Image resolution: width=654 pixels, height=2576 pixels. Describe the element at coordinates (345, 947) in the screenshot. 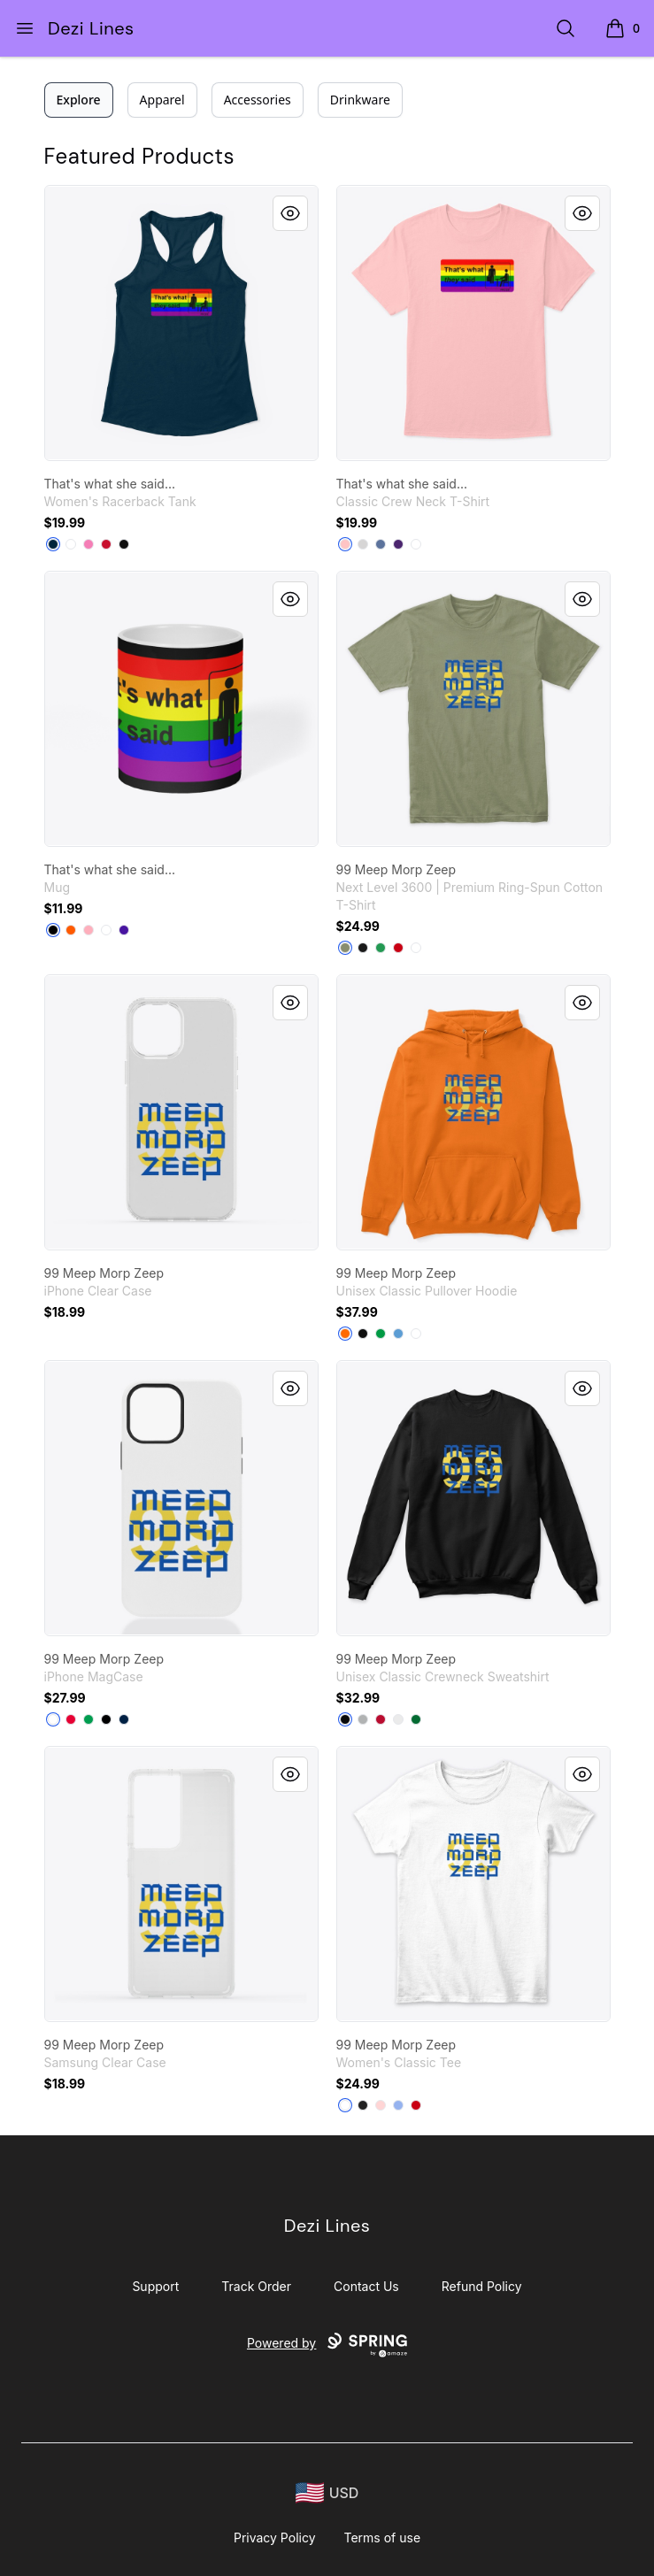

I see `[Light Olive]` at that location.